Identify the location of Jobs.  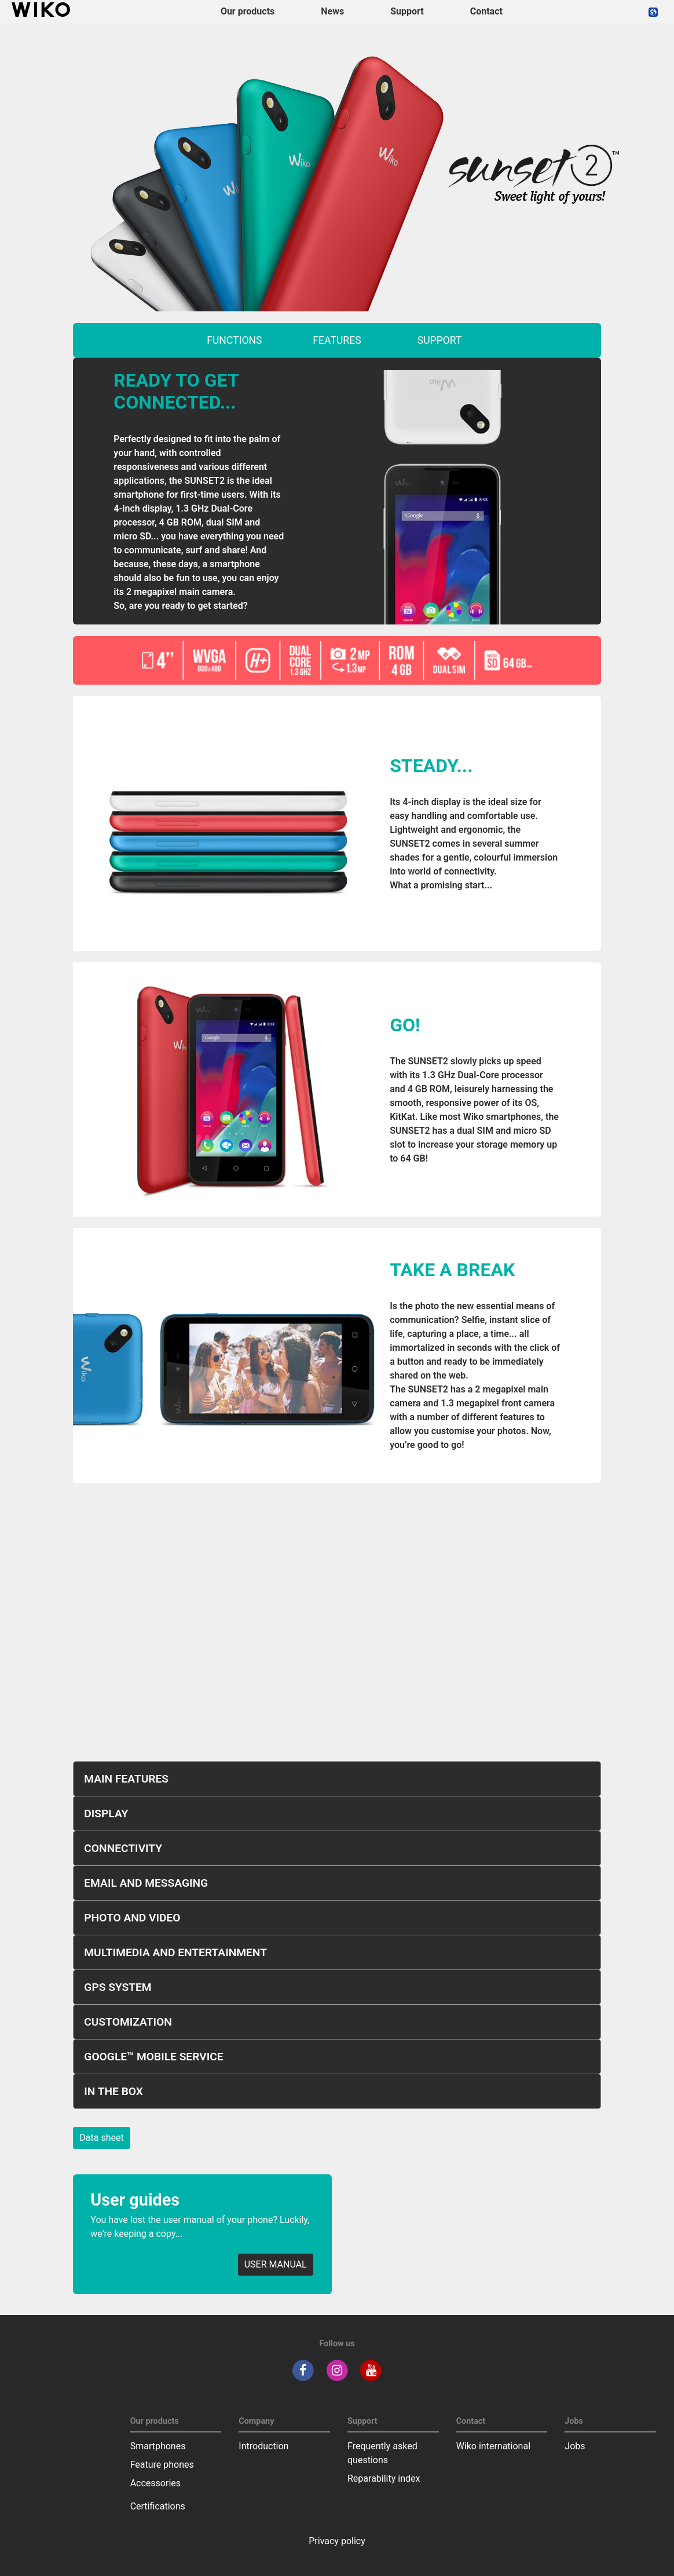
(575, 2446).